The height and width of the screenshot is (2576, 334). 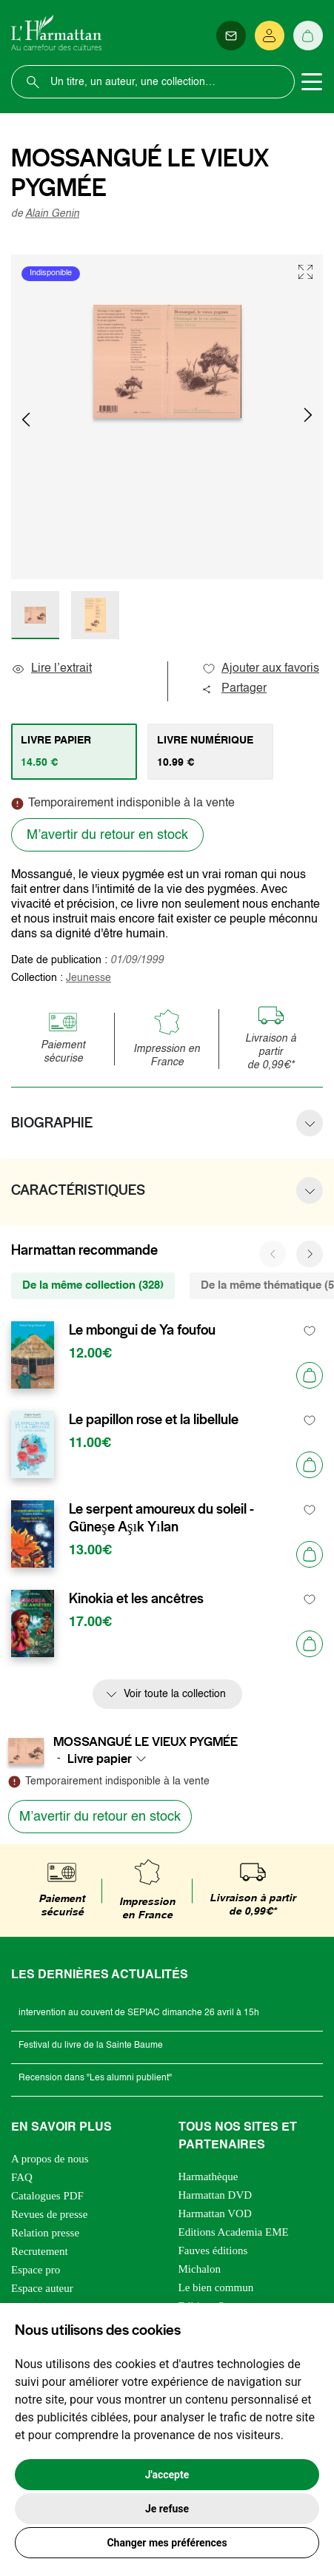 What do you see at coordinates (49, 2214) in the screenshot?
I see `Revues de presse` at bounding box center [49, 2214].